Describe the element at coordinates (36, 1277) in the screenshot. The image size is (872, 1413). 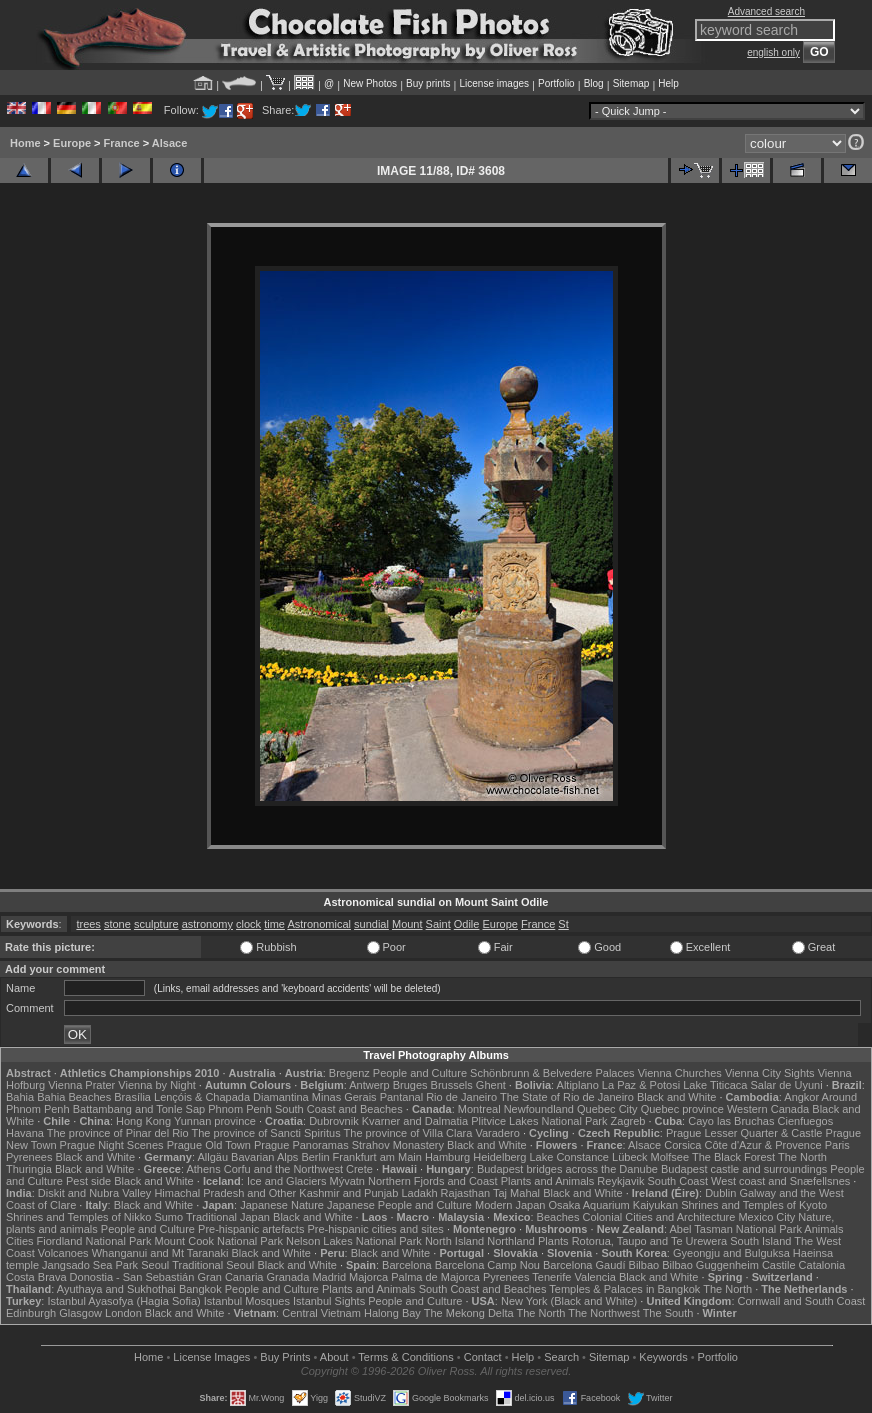
I see `Costa Brava` at that location.